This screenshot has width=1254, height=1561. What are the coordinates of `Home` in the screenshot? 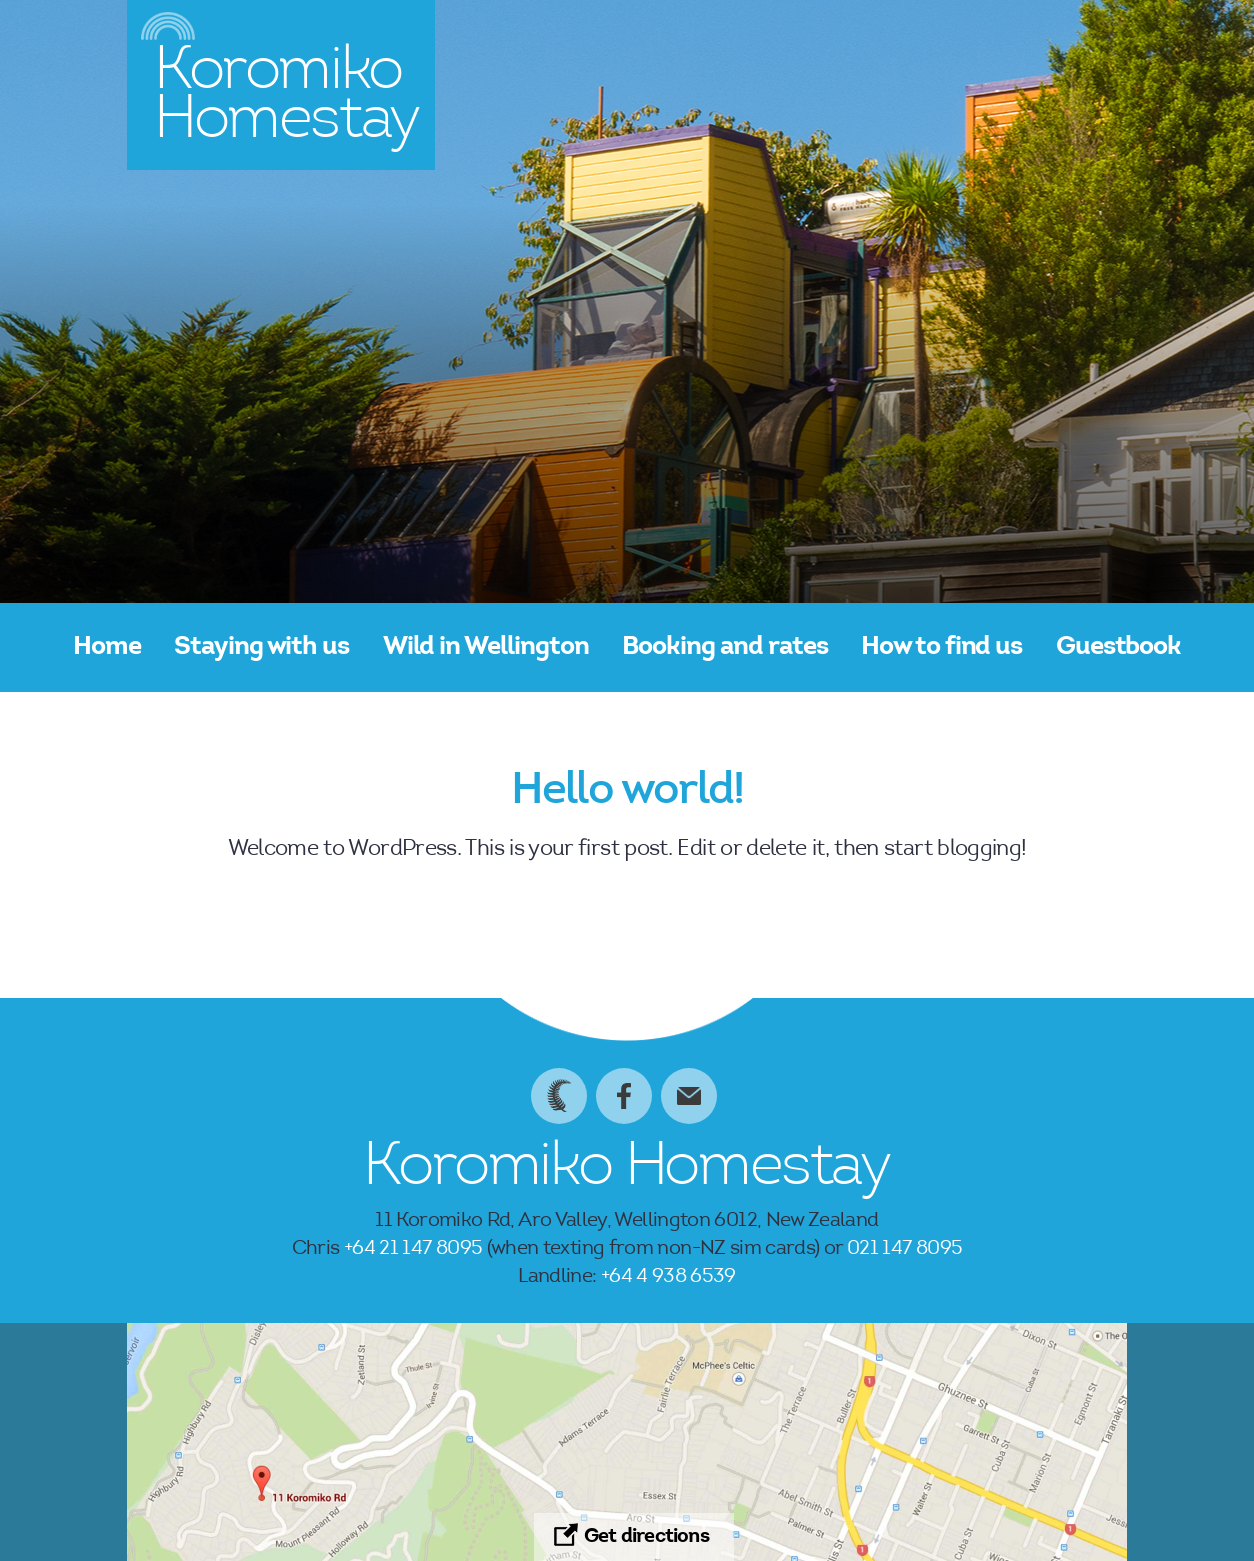 It's located at (107, 648).